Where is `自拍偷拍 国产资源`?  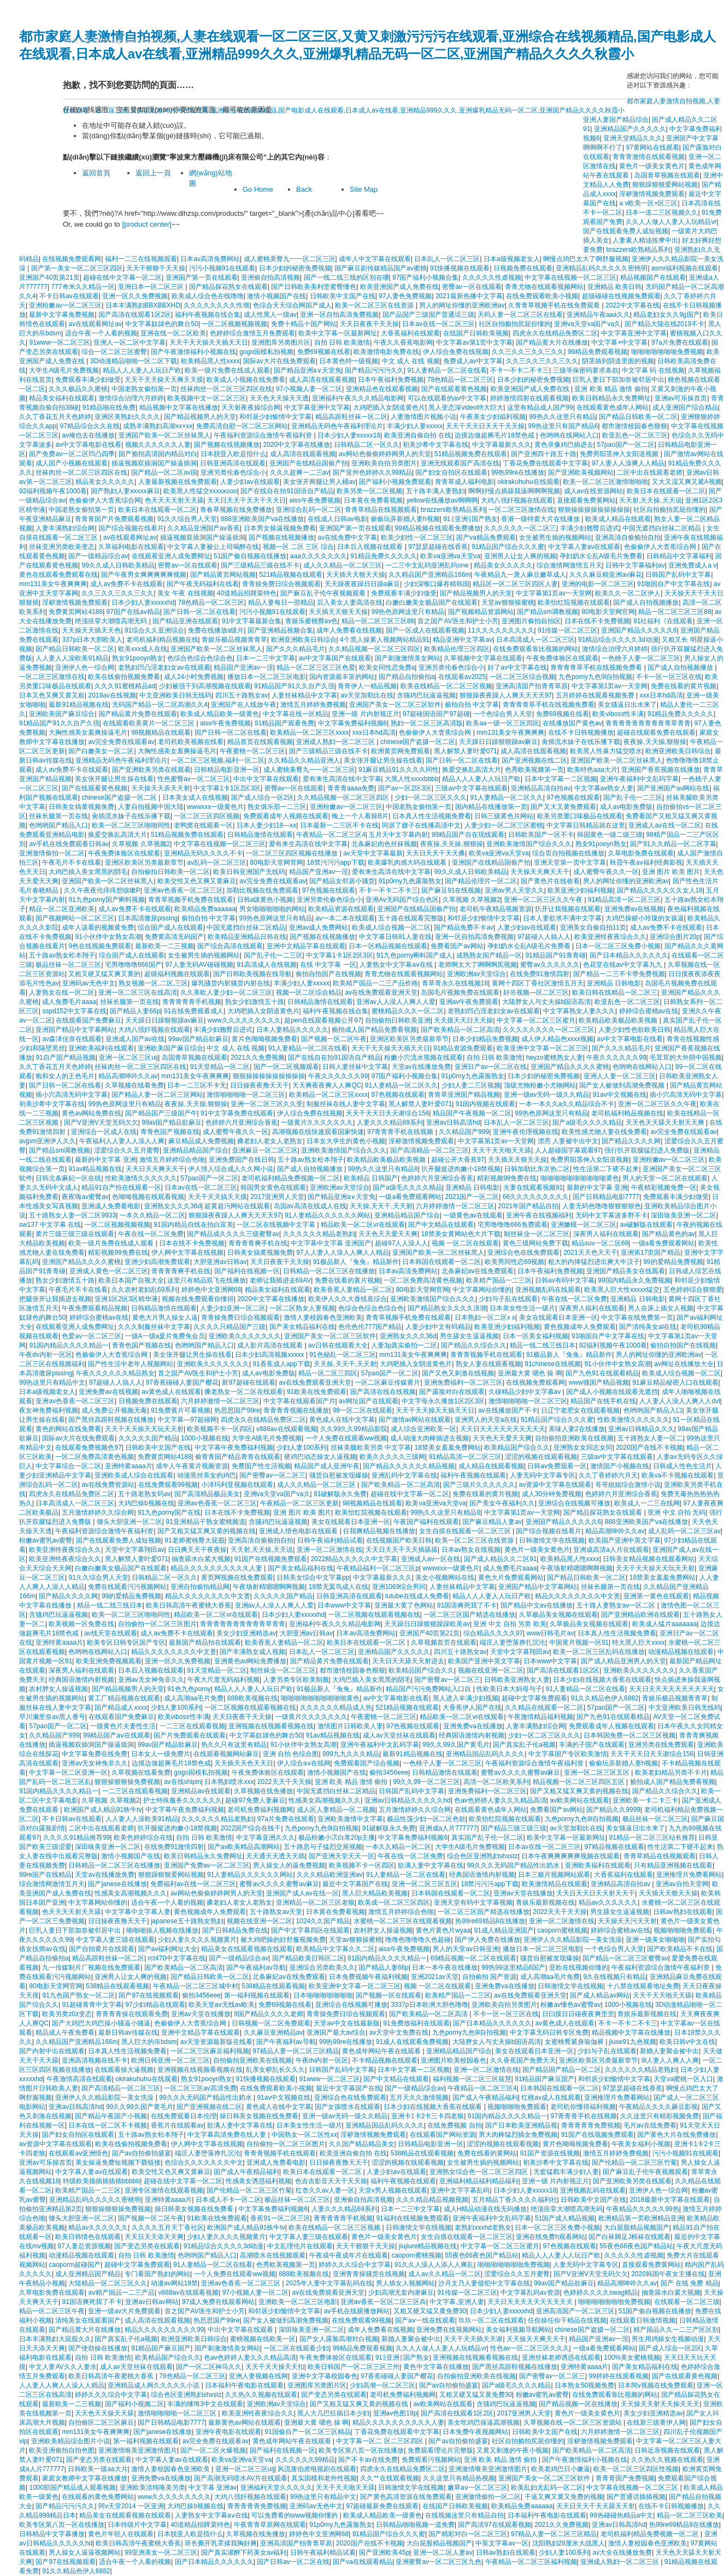
自拍偷拍 国产资源 is located at coordinates (489, 1977).